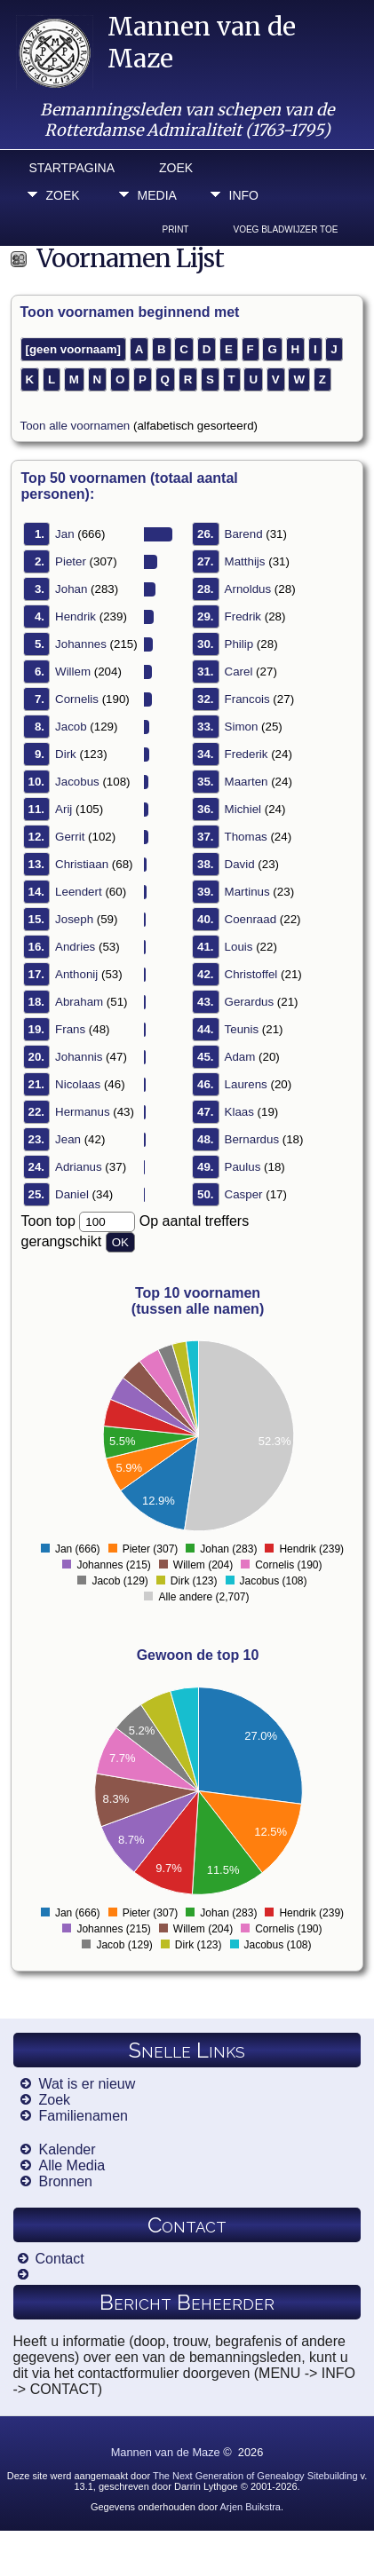  I want to click on Frederik, so click(246, 754).